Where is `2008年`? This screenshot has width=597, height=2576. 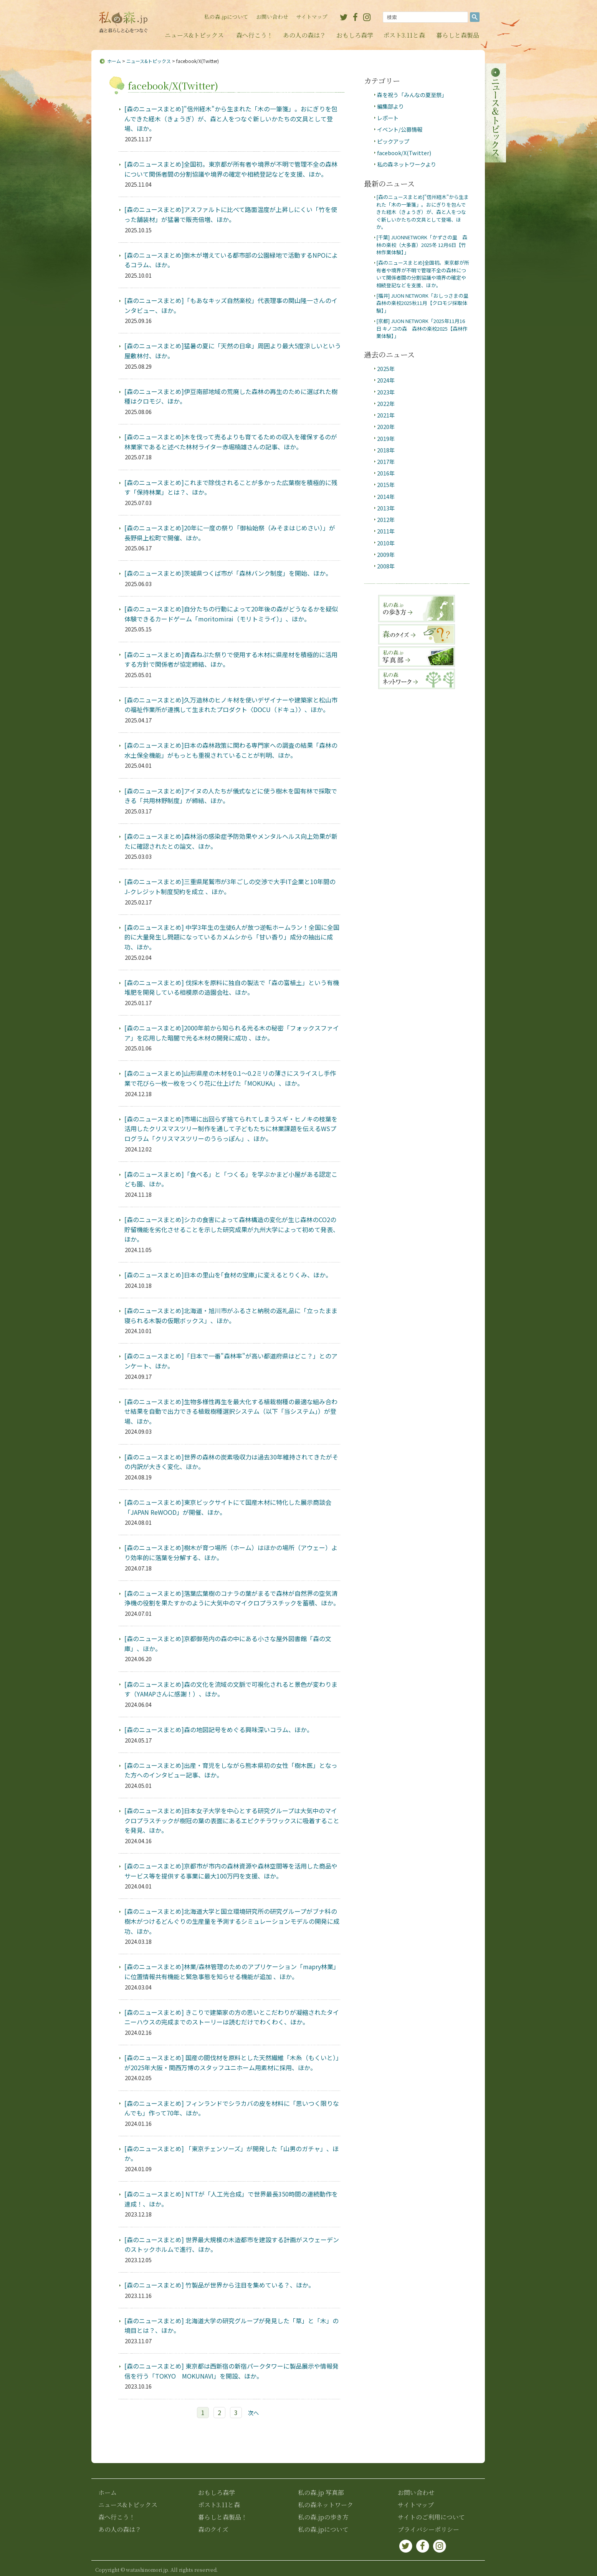
2008年 is located at coordinates (386, 566).